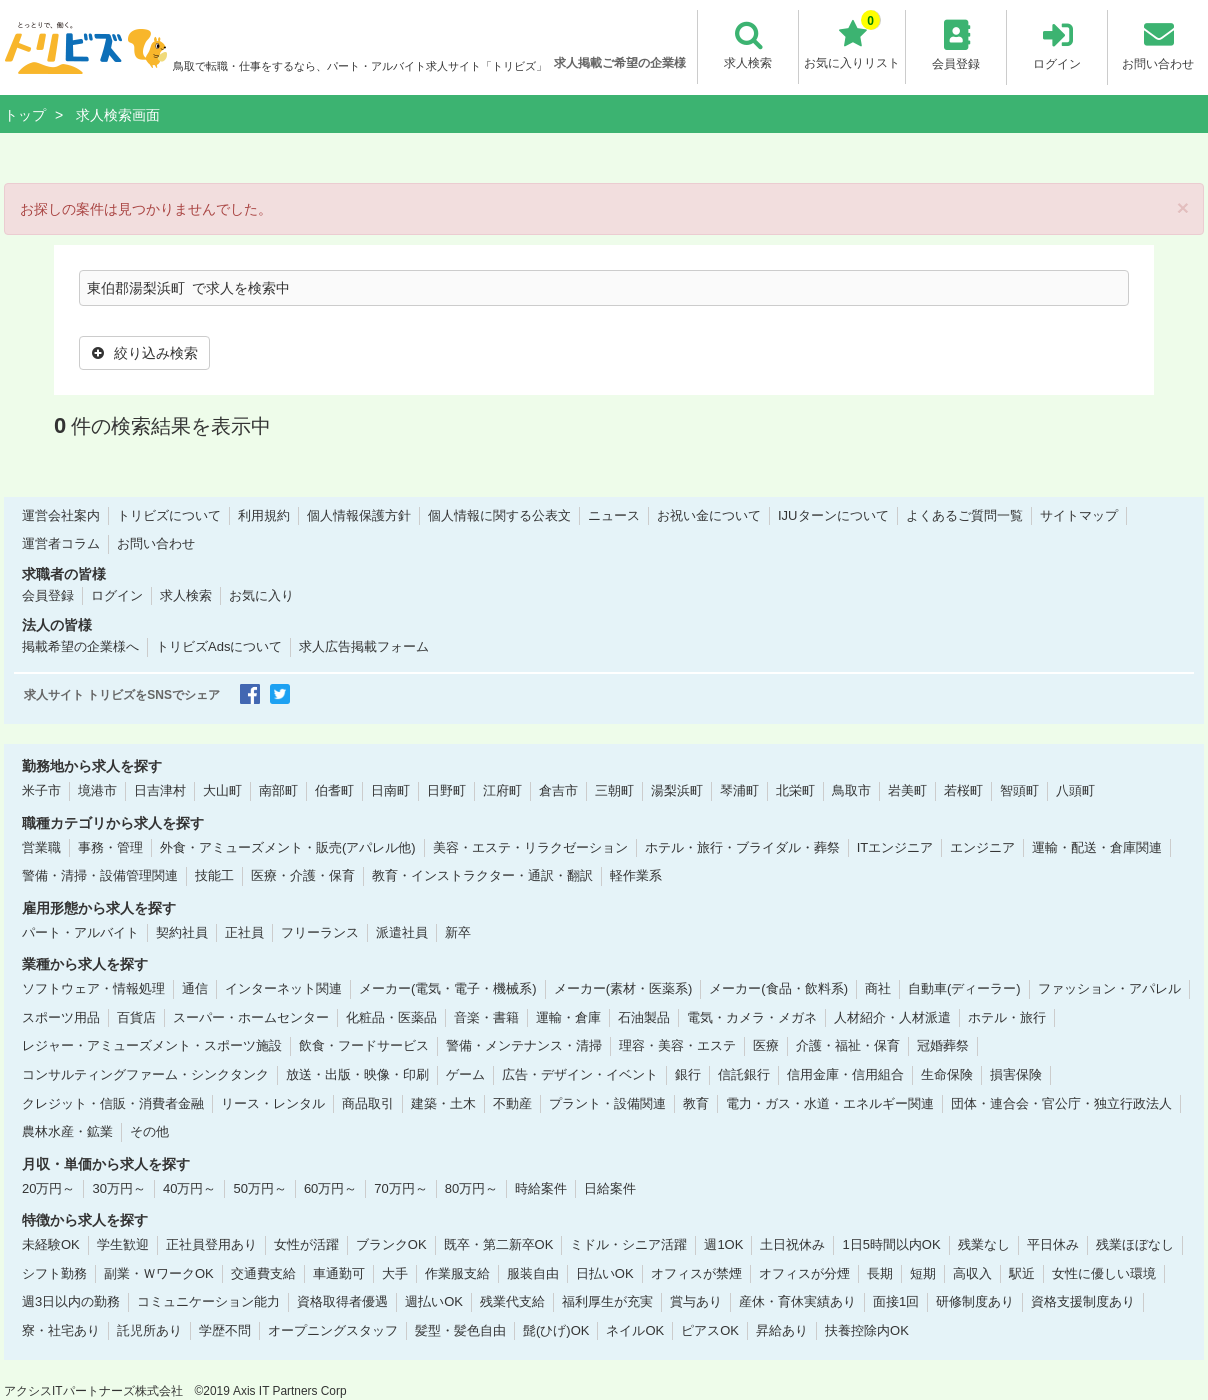 The image size is (1208, 1400). Describe the element at coordinates (833, 514) in the screenshot. I see `IJUターンについて` at that location.